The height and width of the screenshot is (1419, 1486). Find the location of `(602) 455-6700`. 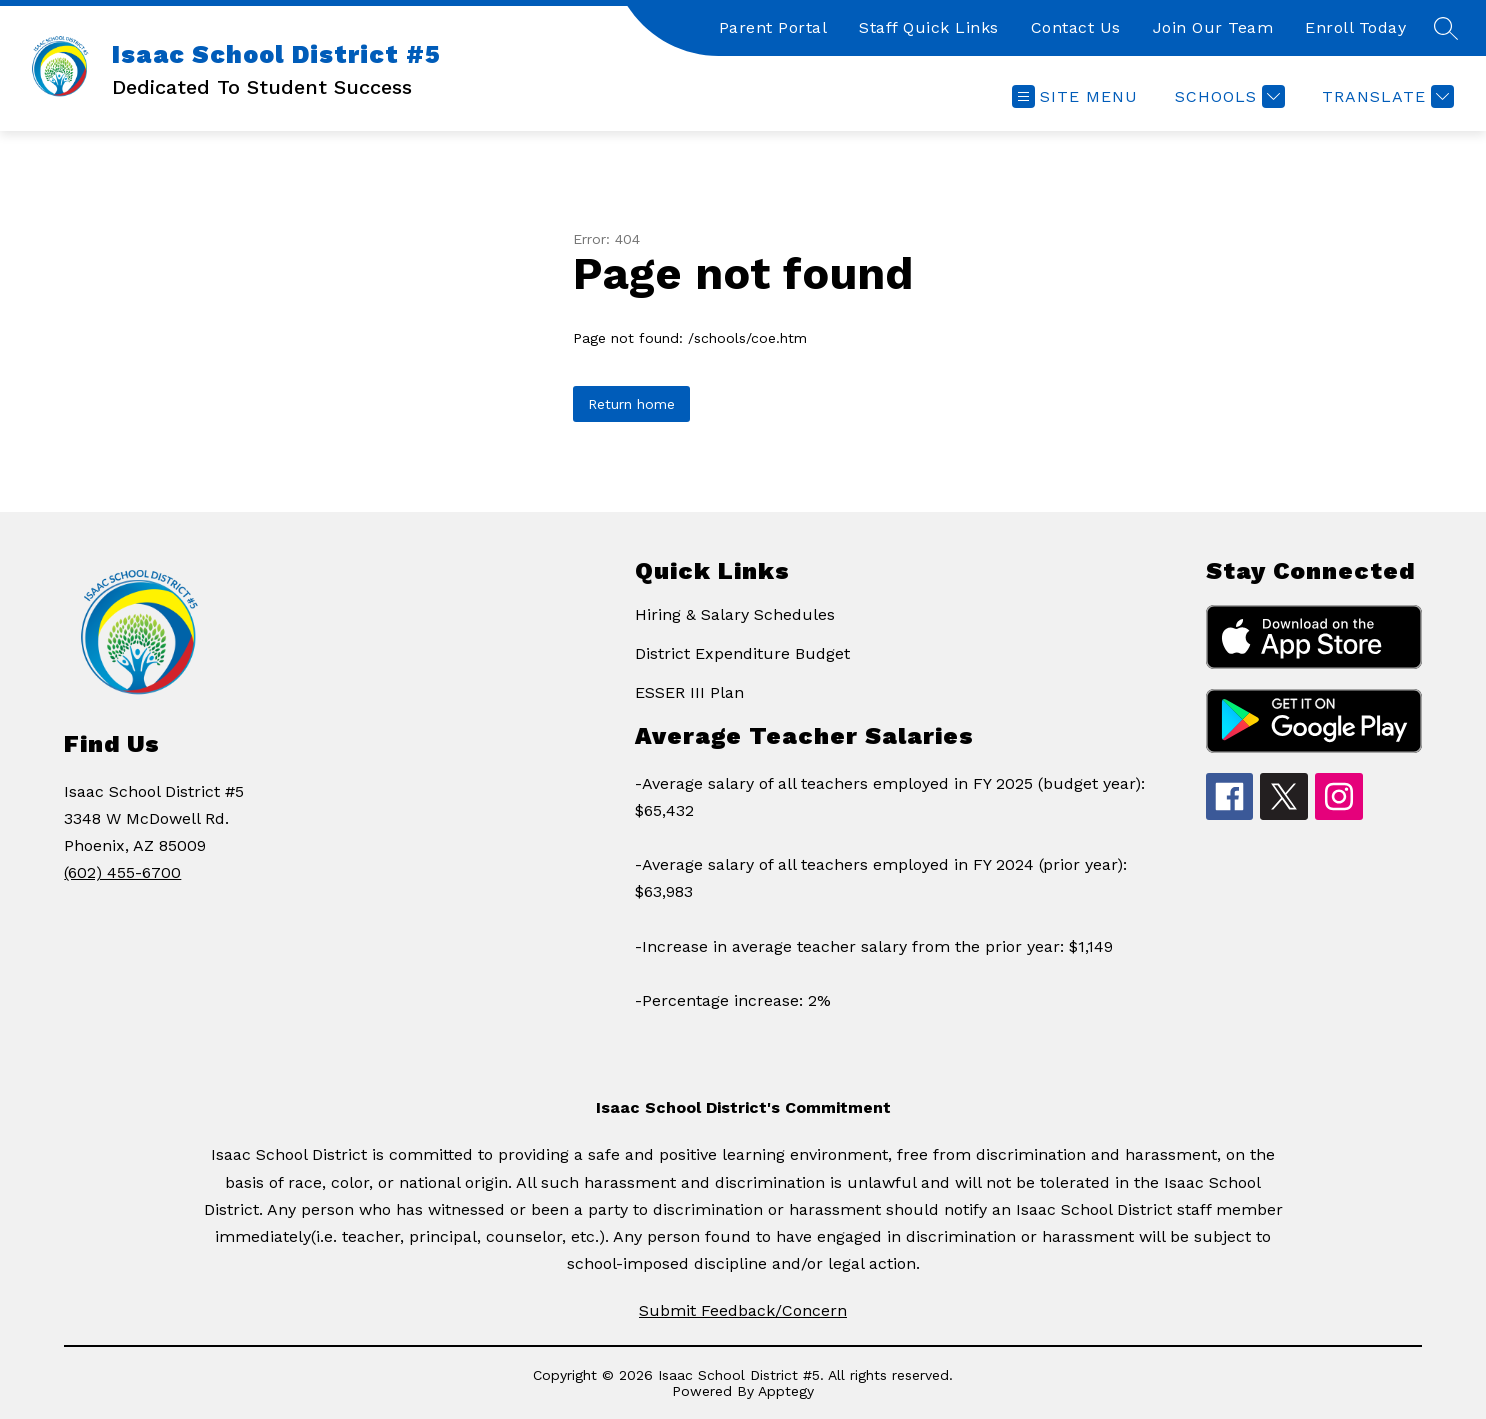

(602) 455-6700 is located at coordinates (122, 872).